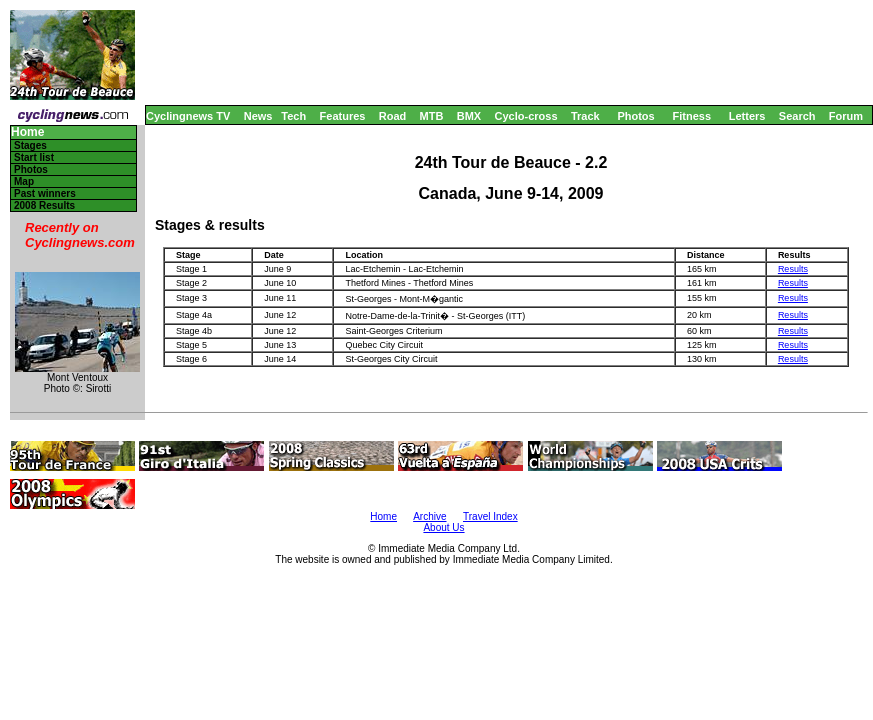 This screenshot has width=873, height=720. Describe the element at coordinates (45, 193) in the screenshot. I see `Past winners` at that location.